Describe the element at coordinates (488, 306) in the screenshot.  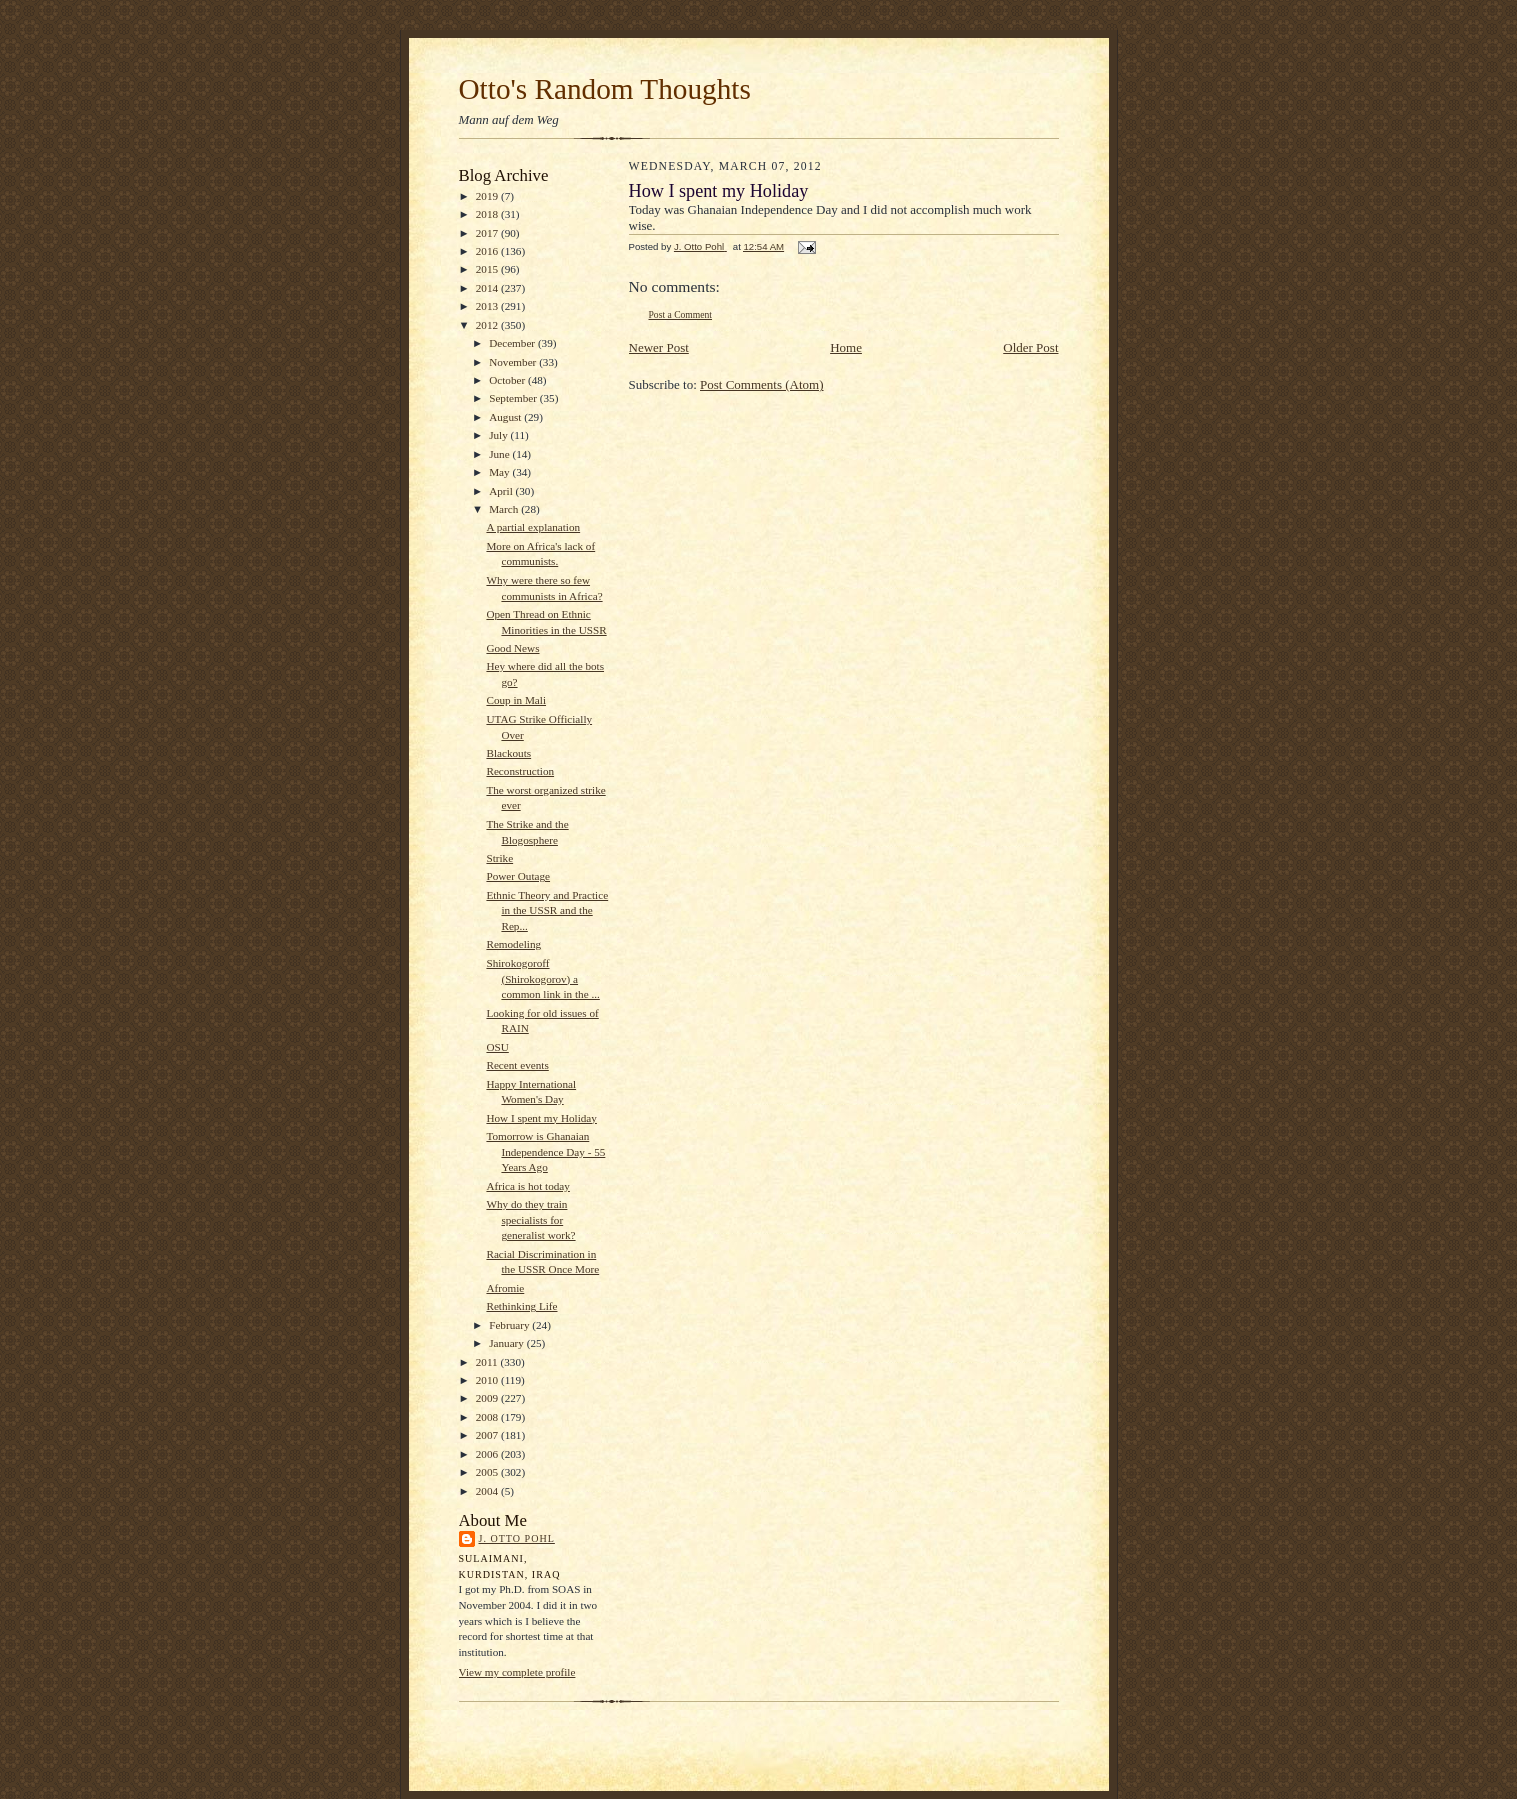
I see `2013` at that location.